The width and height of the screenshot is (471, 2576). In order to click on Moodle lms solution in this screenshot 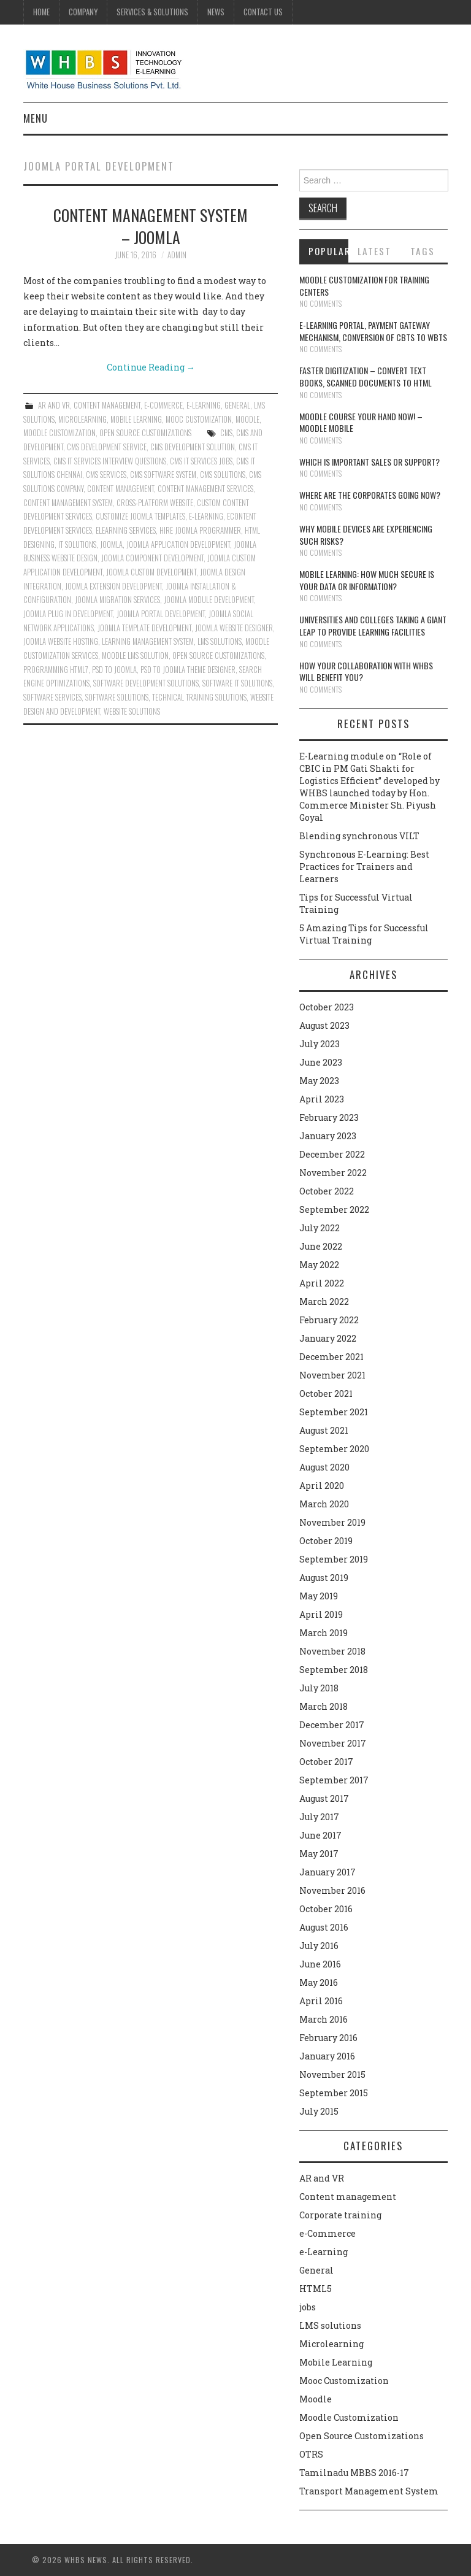, I will do `click(135, 655)`.